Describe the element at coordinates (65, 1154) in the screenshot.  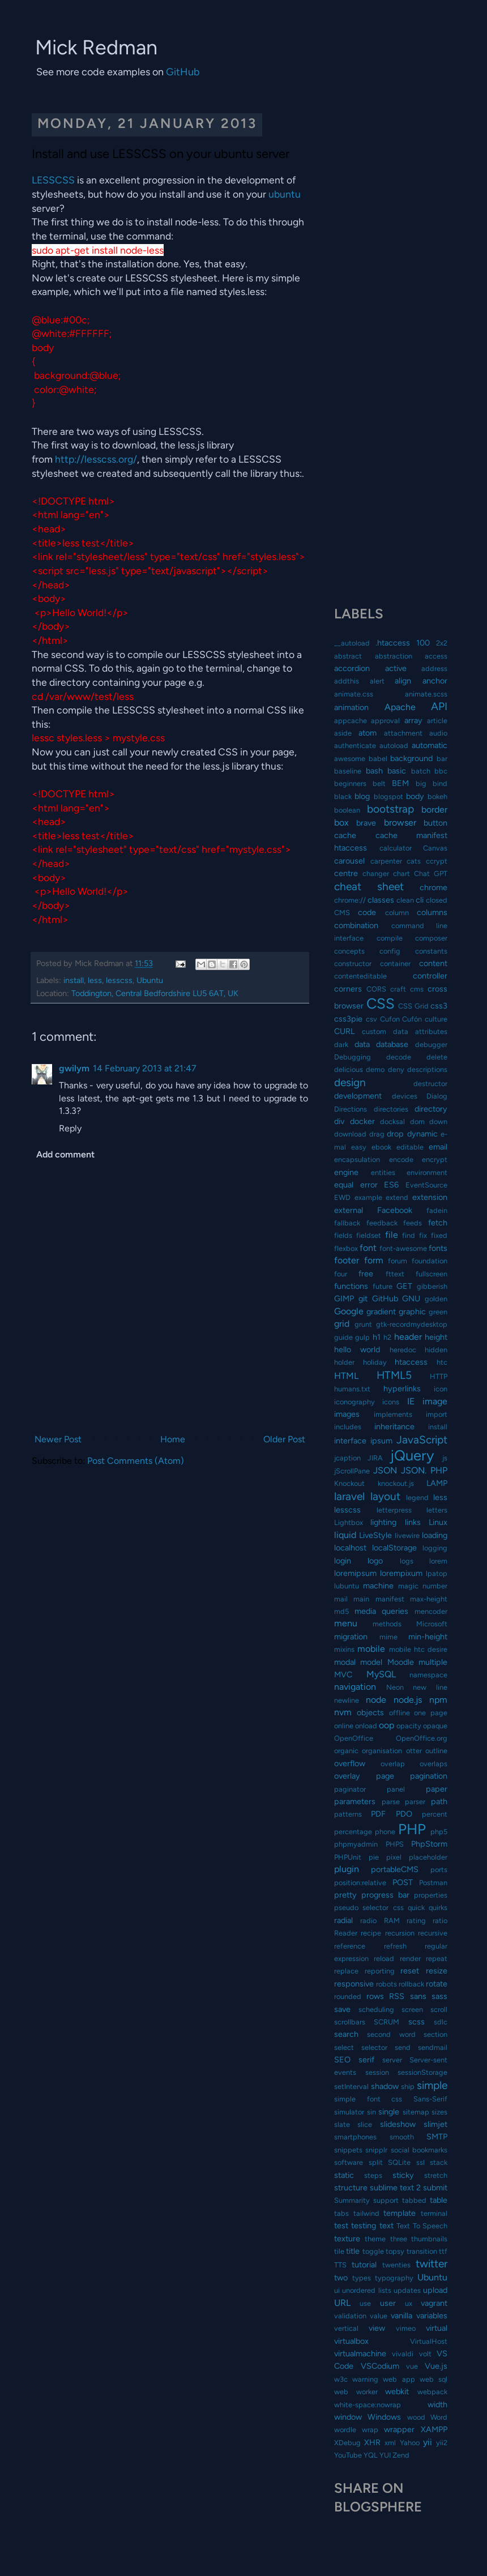
I see `Add comment` at that location.